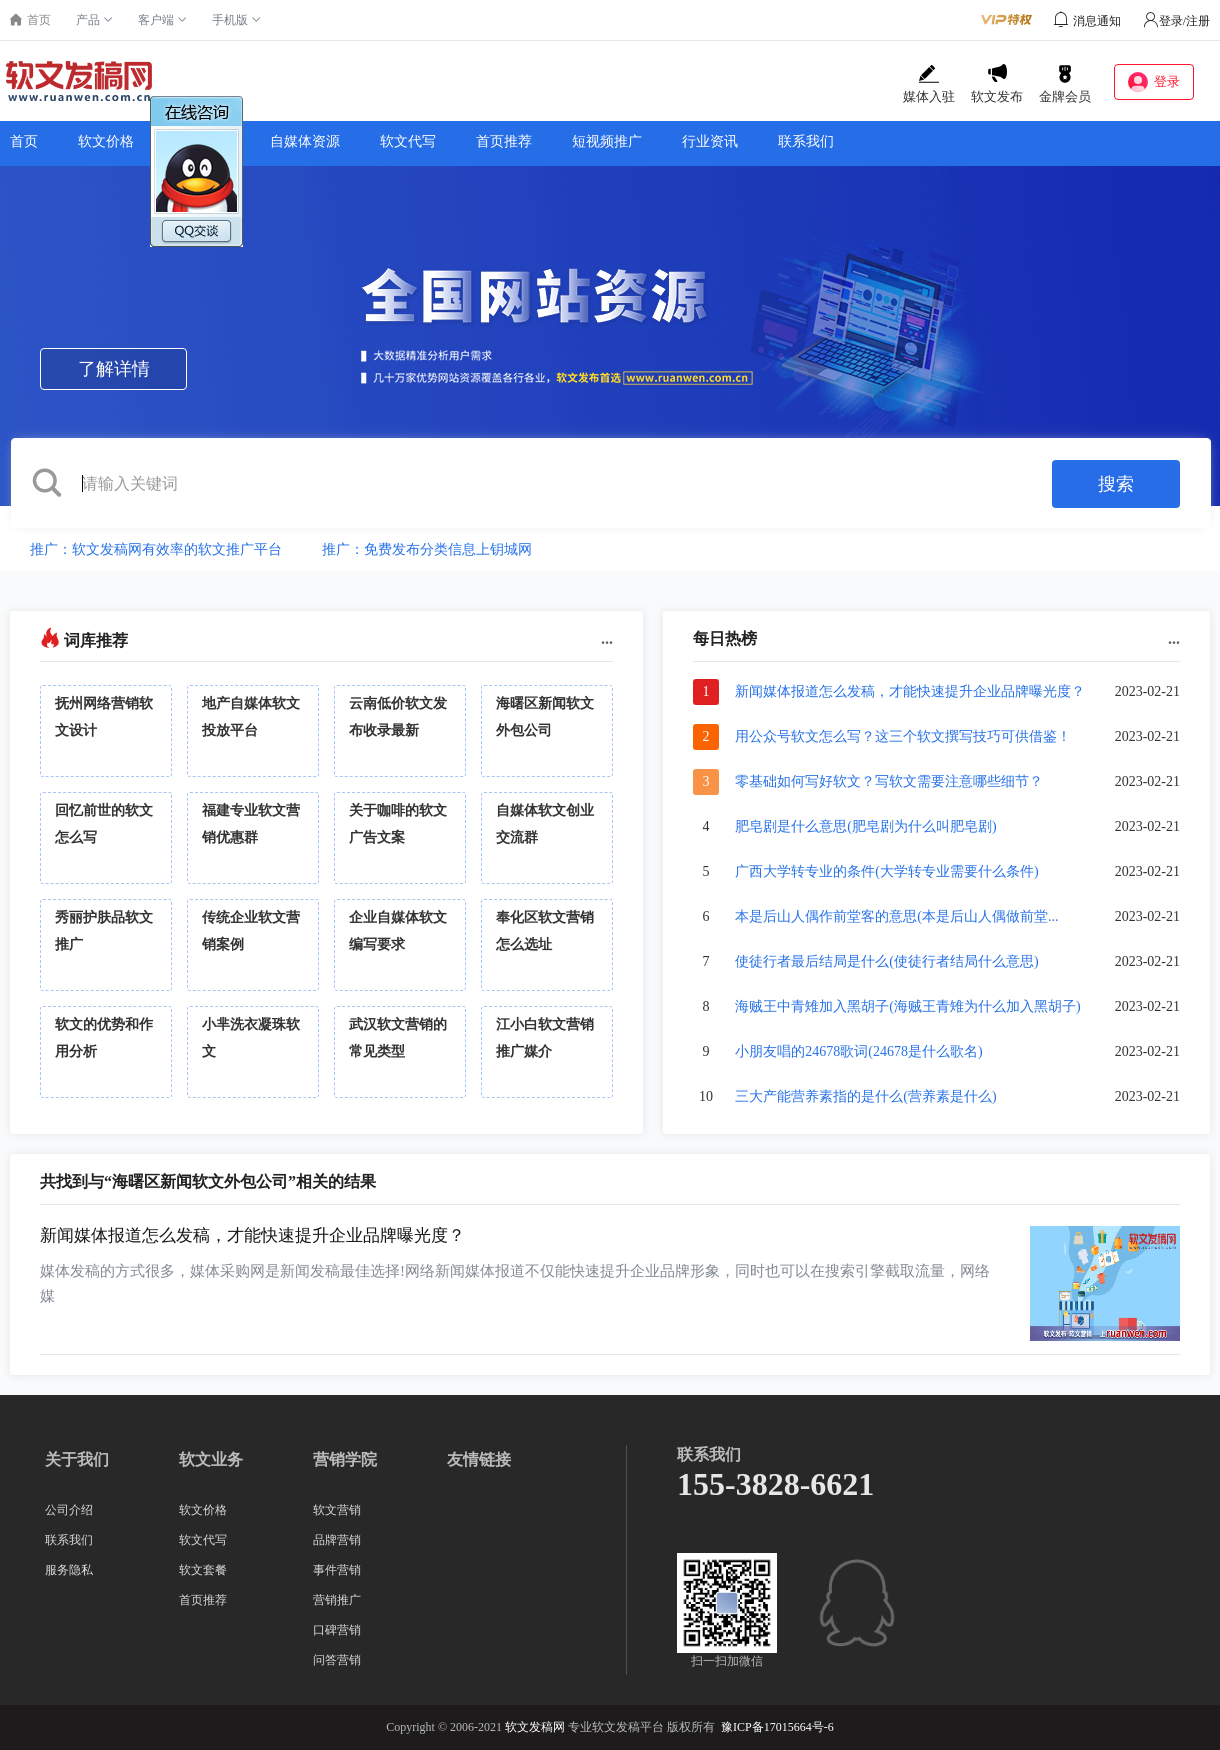 The image size is (1220, 1750). Describe the element at coordinates (535, 1727) in the screenshot. I see `软文发稿网` at that location.